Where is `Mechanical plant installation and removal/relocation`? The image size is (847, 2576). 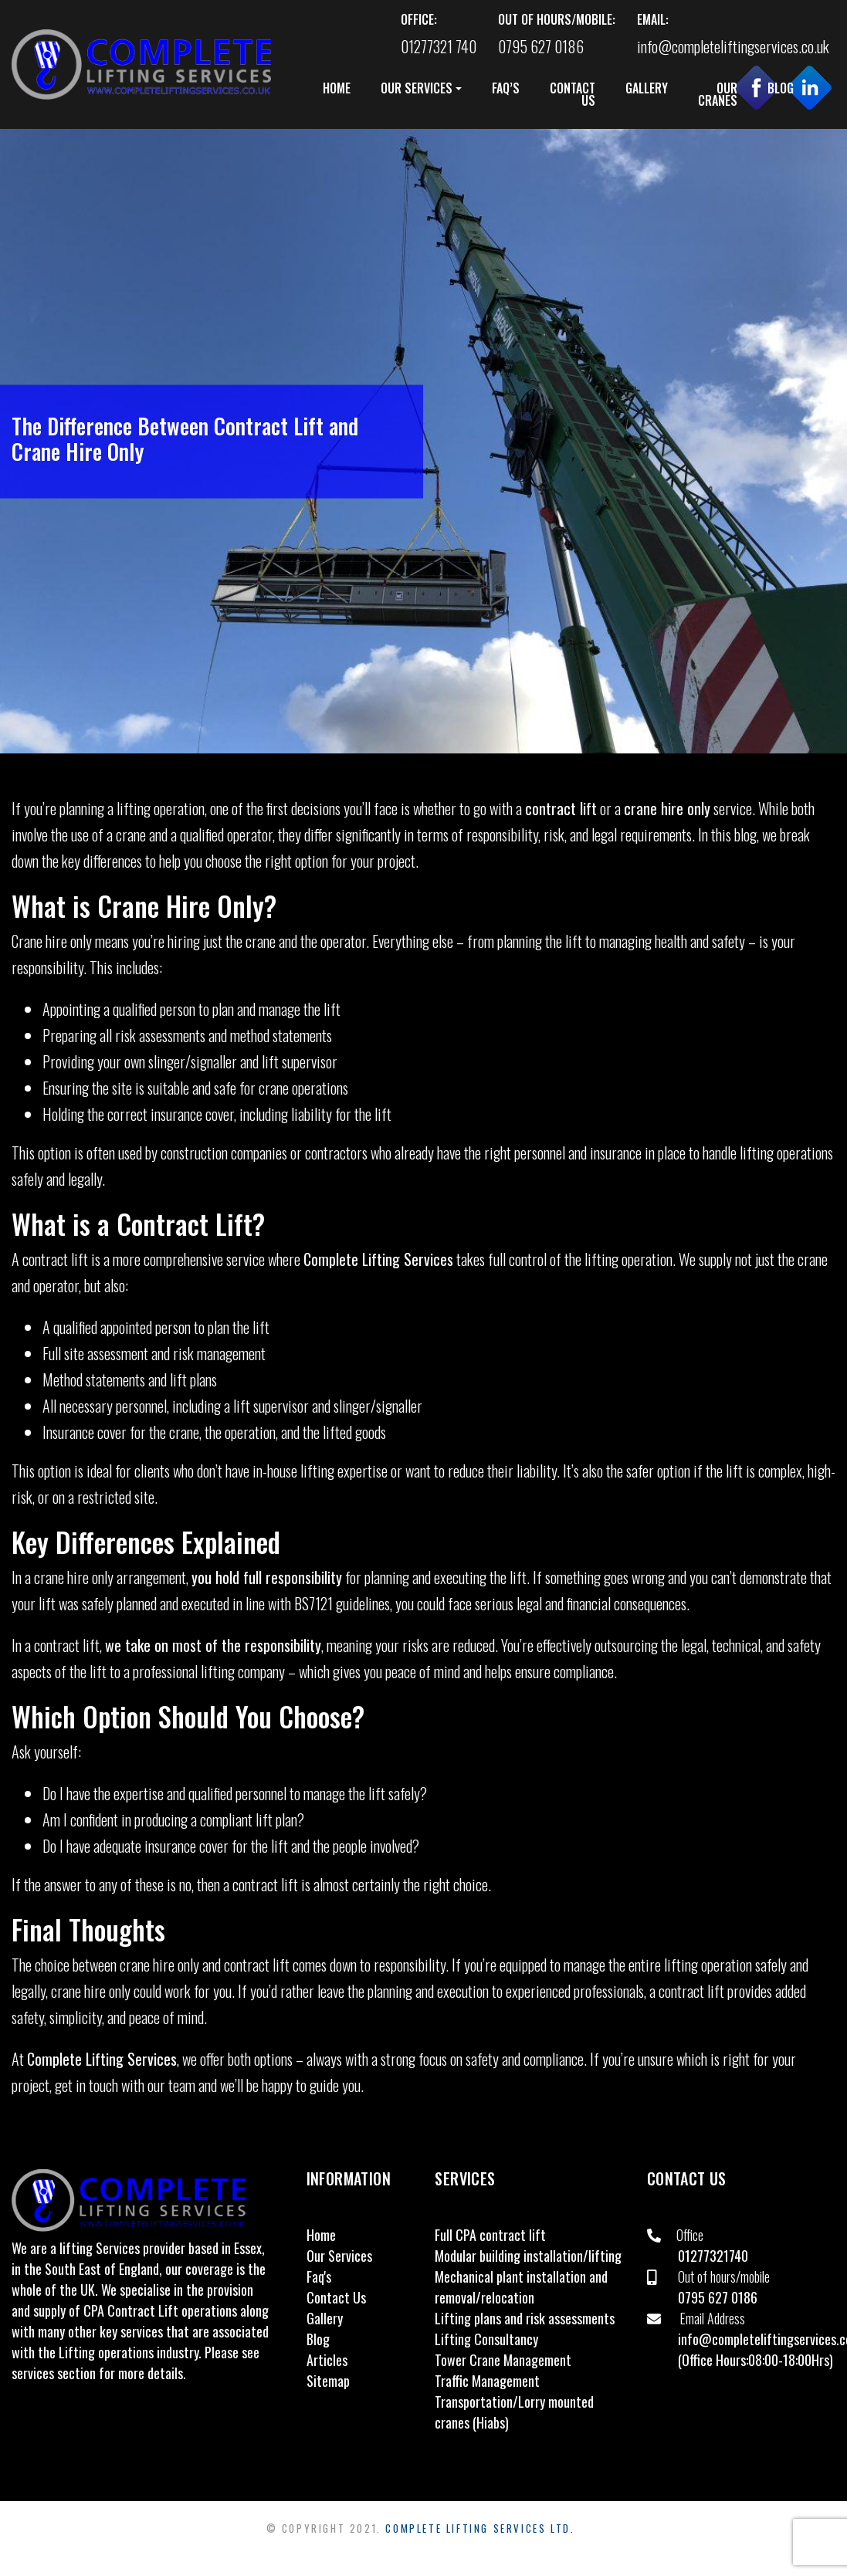 Mechanical plant installation and removal/relocation is located at coordinates (521, 2286).